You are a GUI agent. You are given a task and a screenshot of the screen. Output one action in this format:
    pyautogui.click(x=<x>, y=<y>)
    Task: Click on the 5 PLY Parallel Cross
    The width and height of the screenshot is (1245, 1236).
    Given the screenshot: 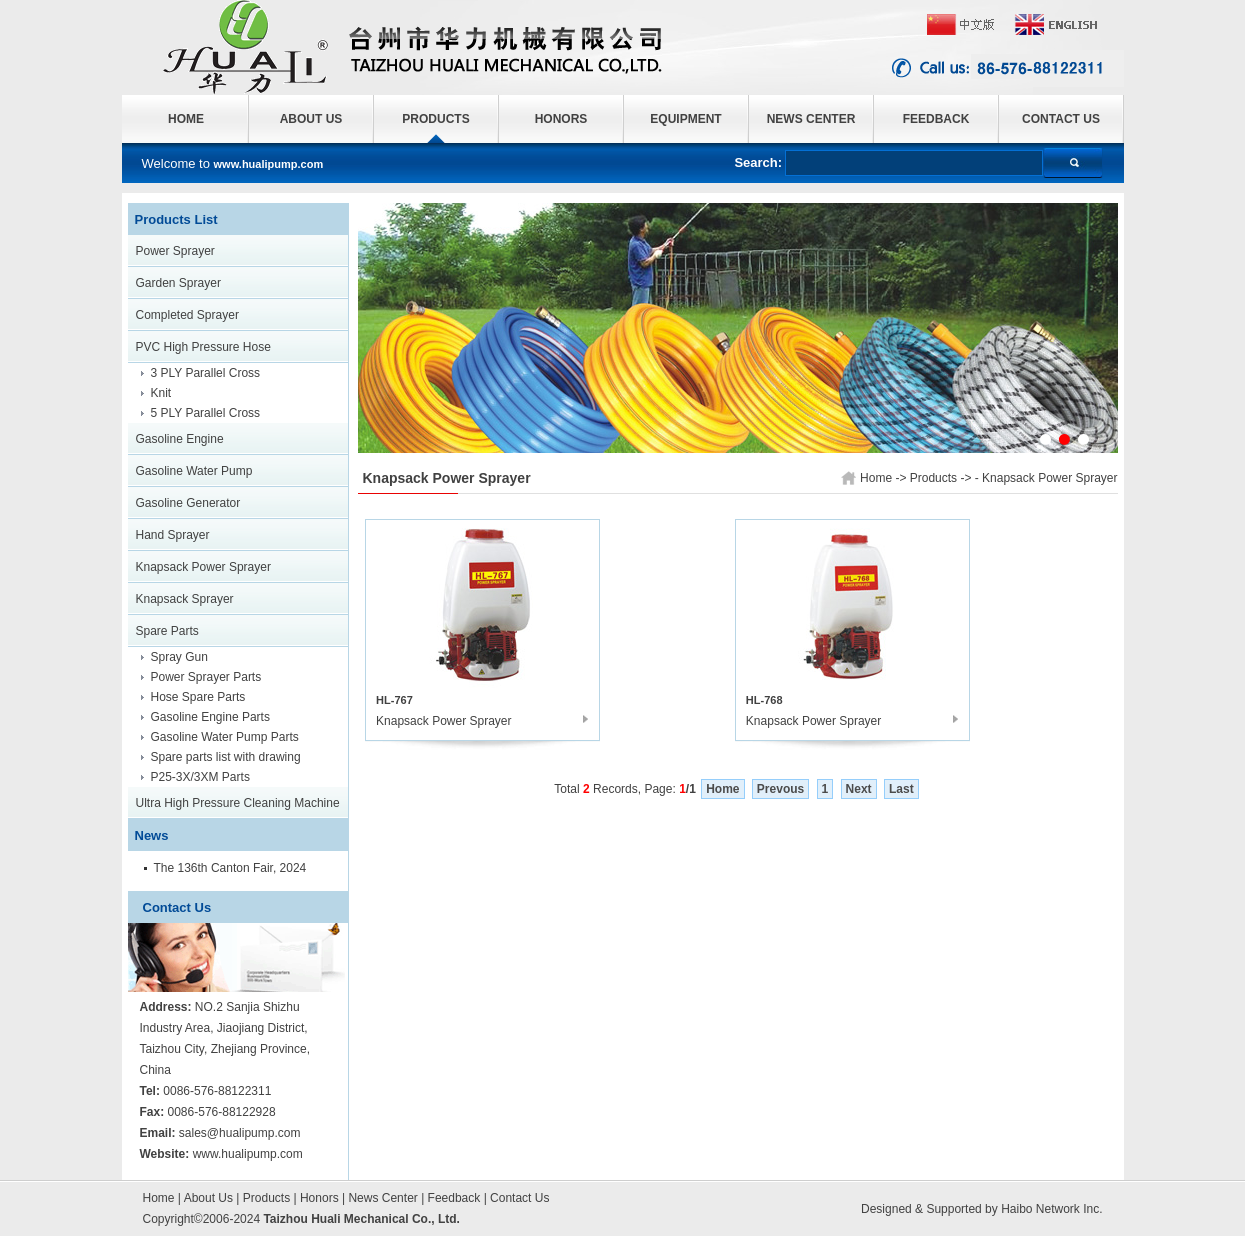 What is the action you would take?
    pyautogui.click(x=206, y=413)
    